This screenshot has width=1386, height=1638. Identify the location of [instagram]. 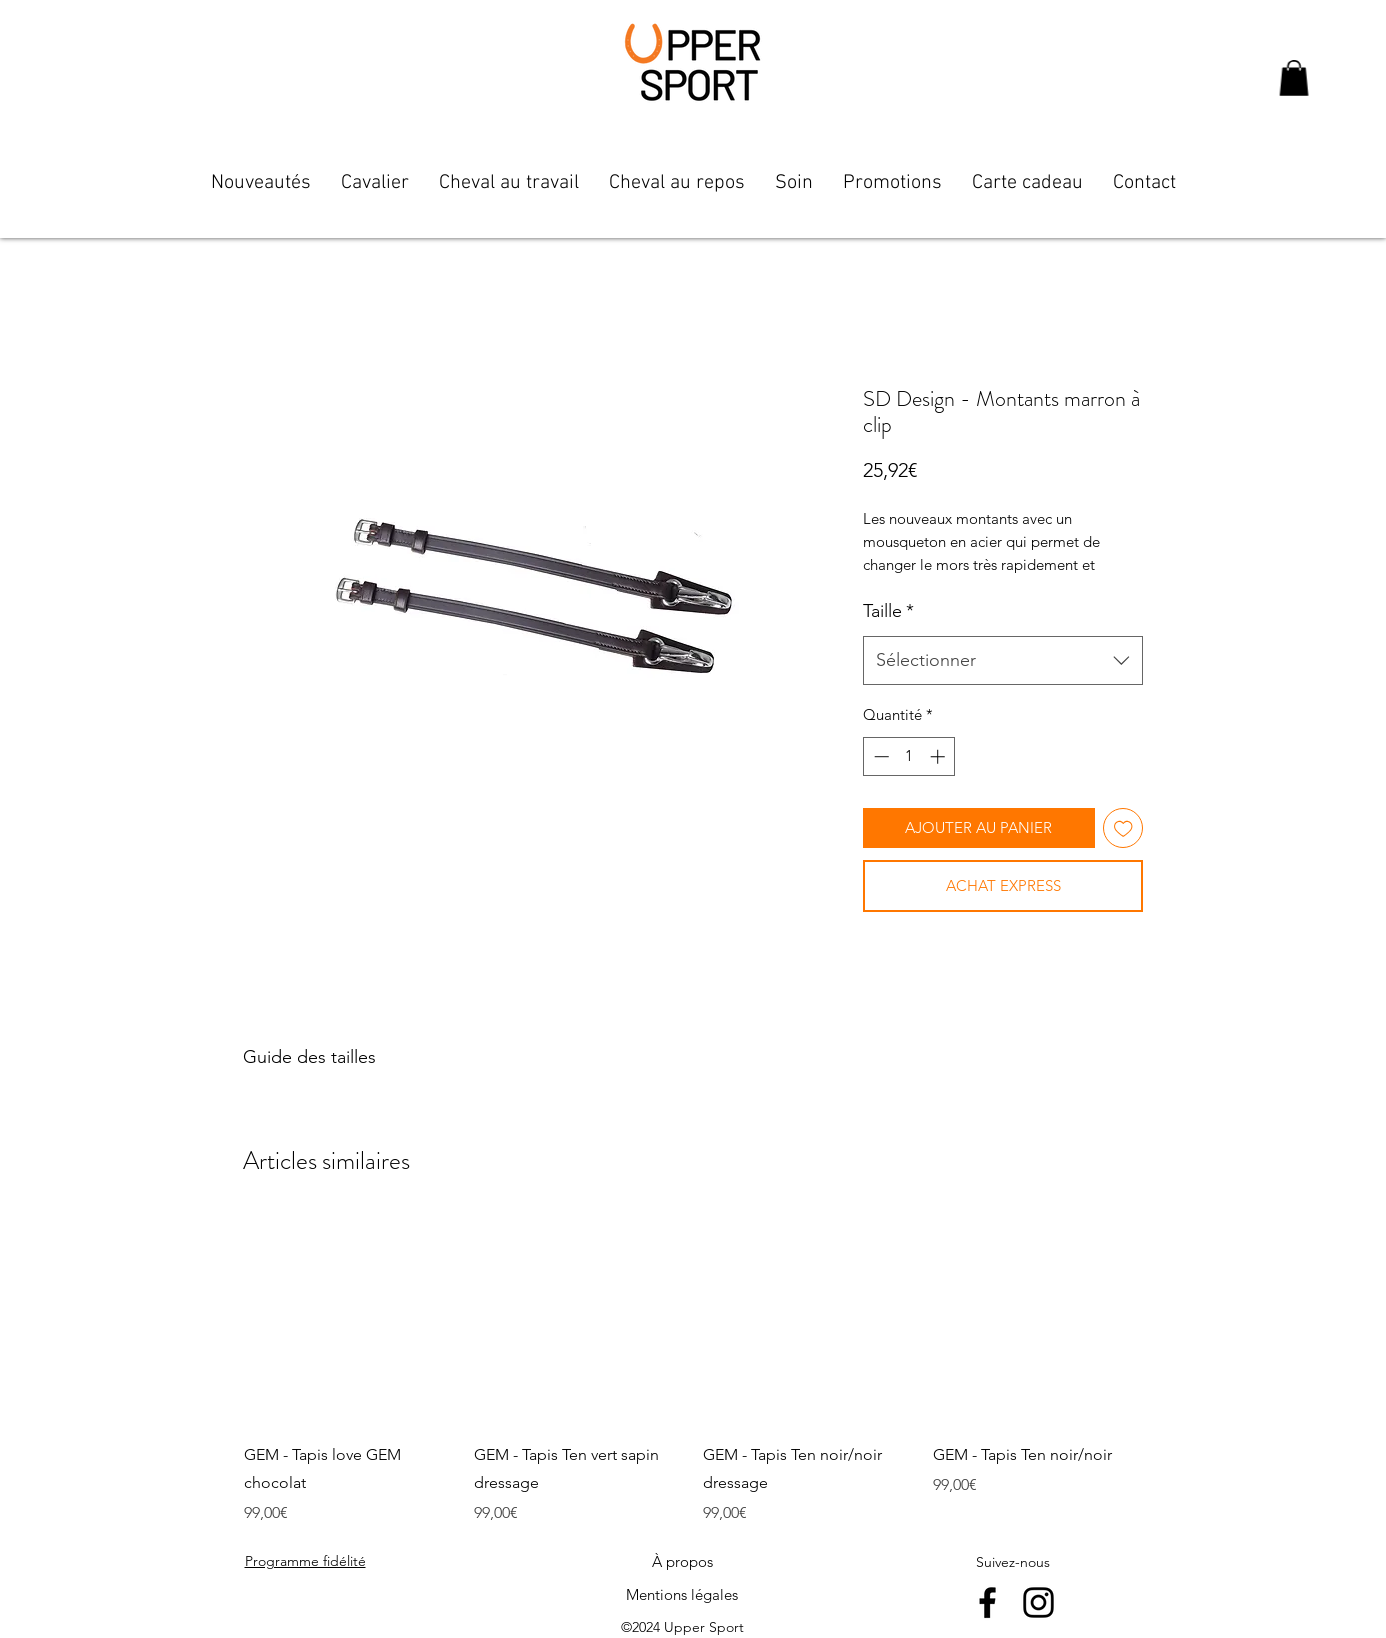
(1038, 1602).